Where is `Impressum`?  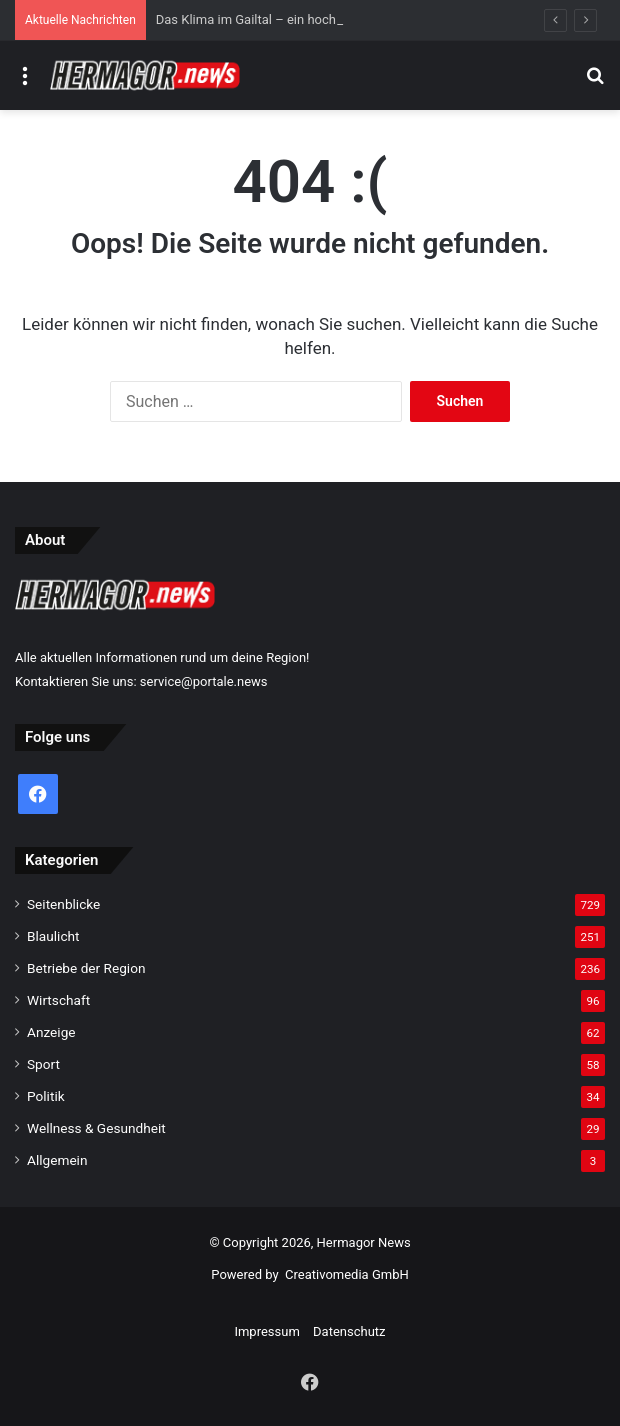
Impressum is located at coordinates (266, 1331).